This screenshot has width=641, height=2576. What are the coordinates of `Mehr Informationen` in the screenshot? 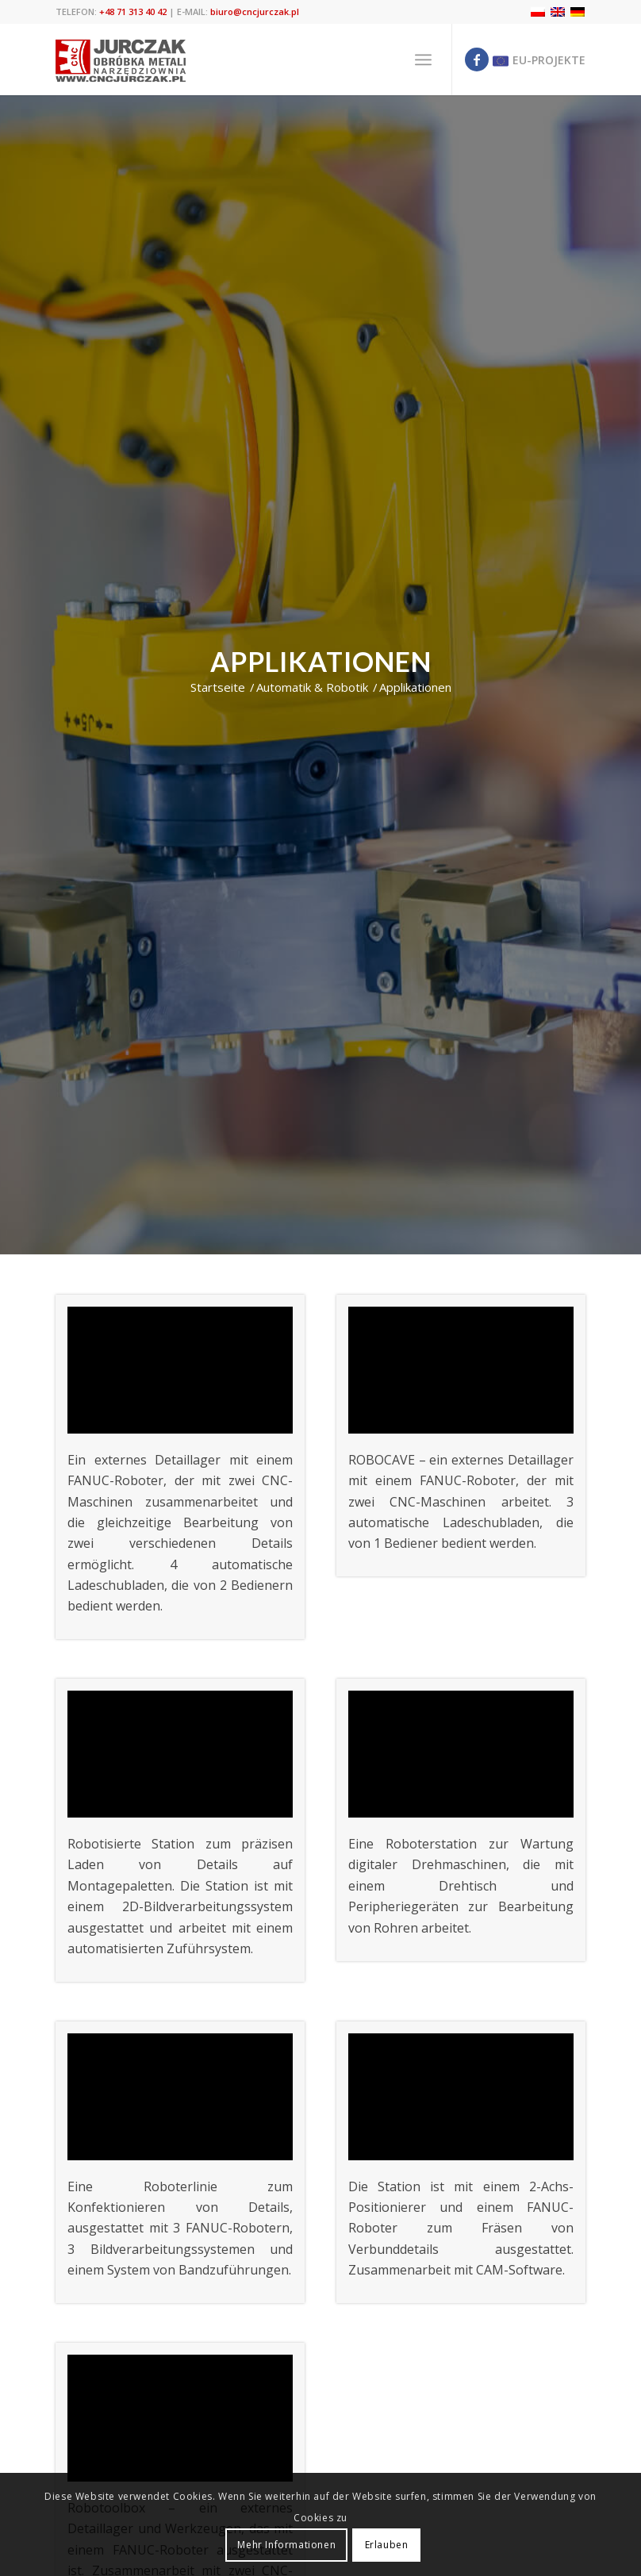 It's located at (286, 2544).